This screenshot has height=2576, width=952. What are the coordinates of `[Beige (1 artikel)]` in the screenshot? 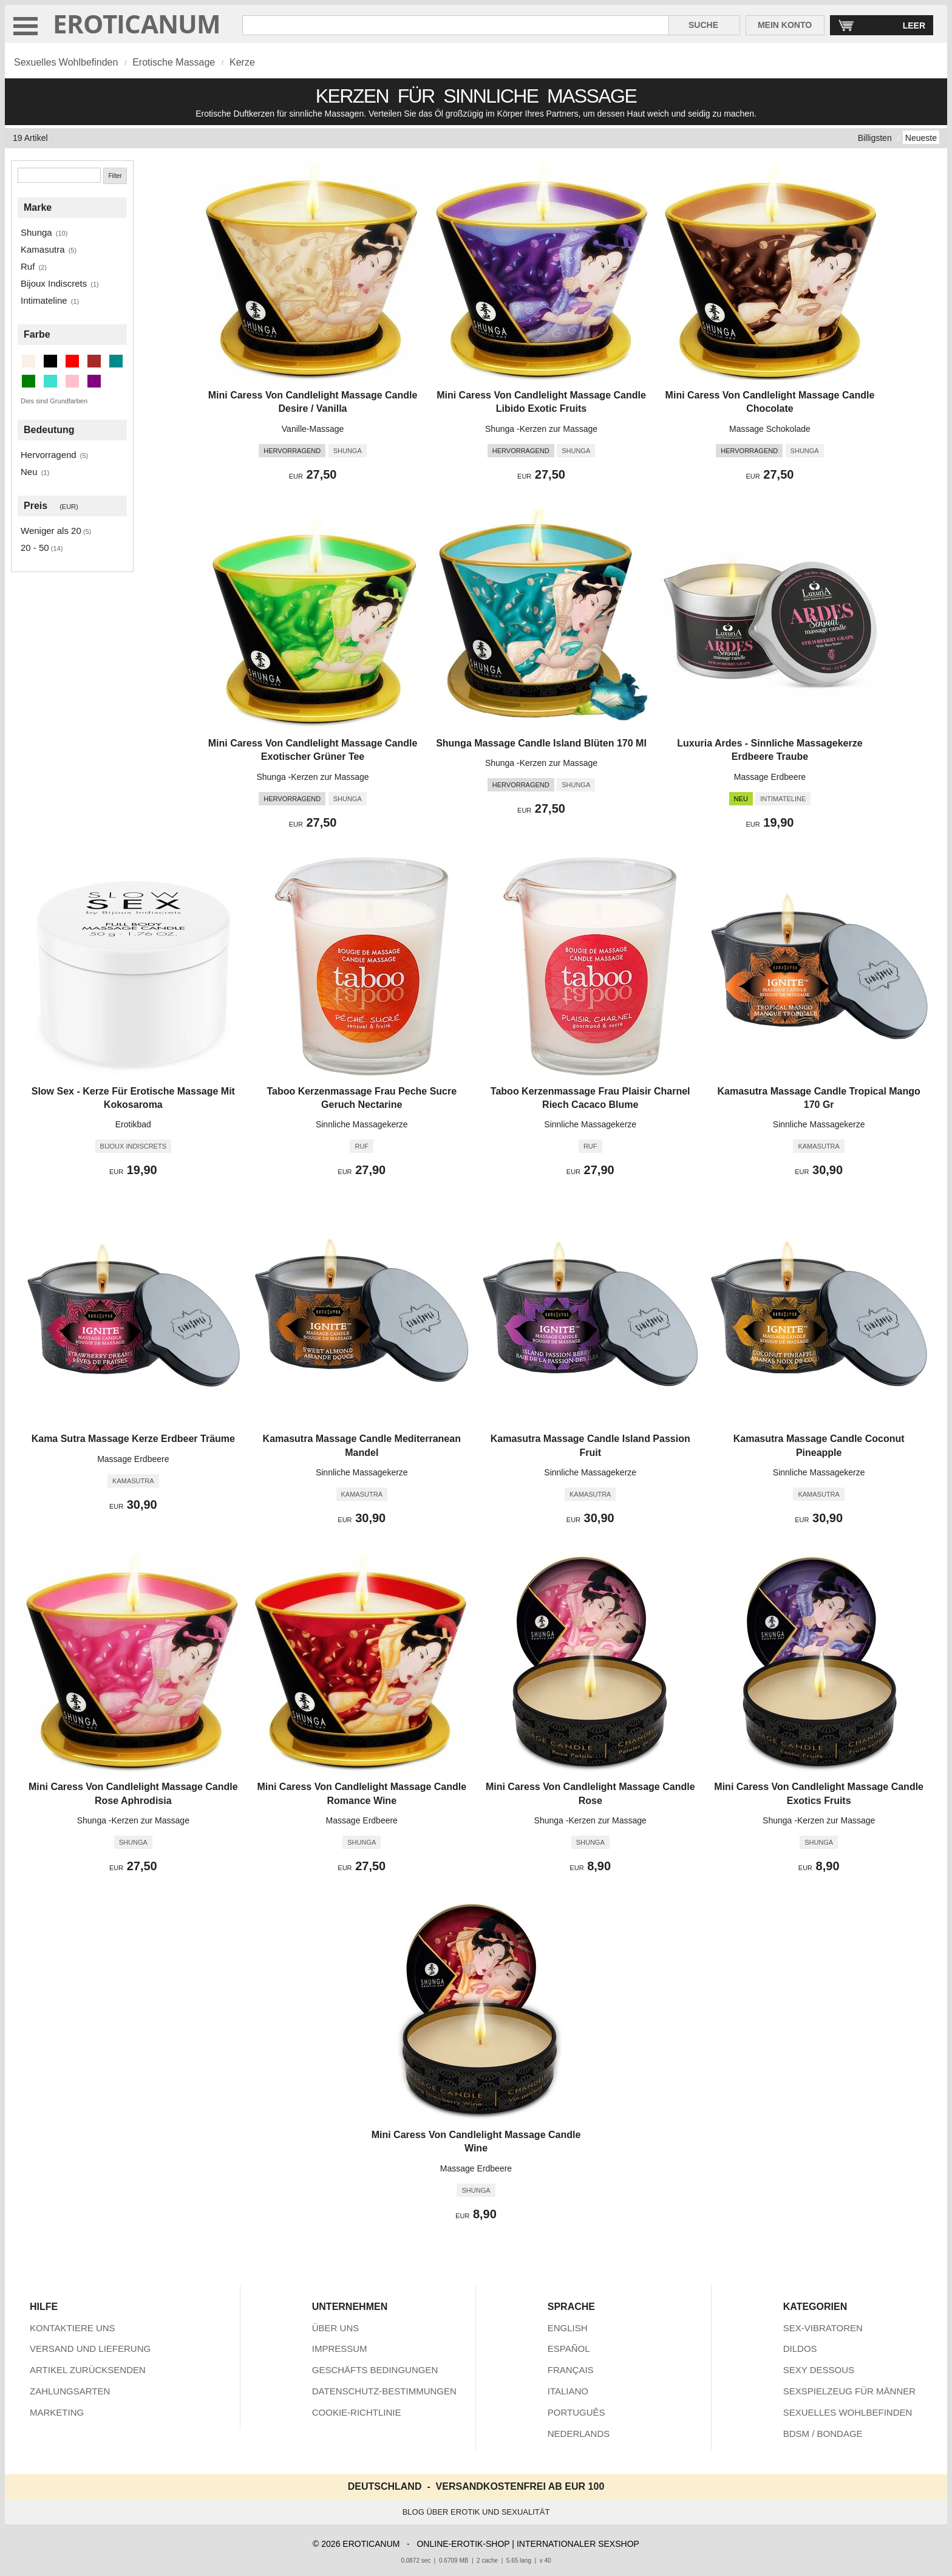 It's located at (28, 361).